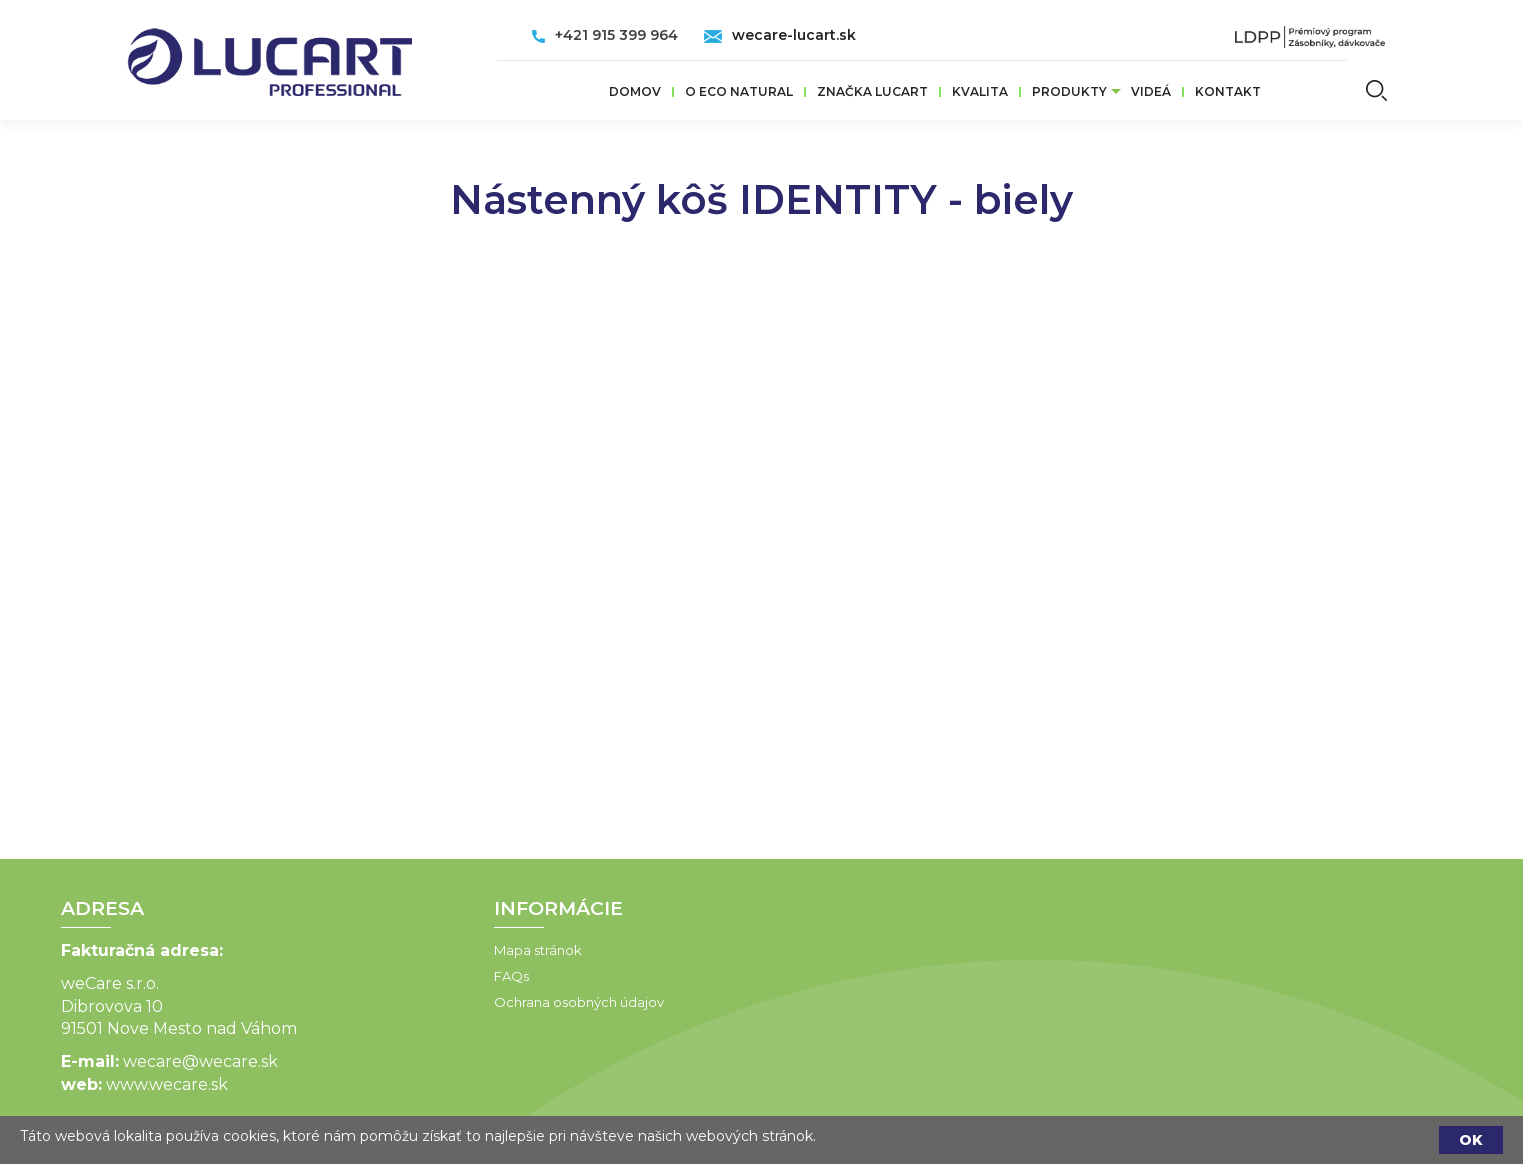 This screenshot has width=1523, height=1164. I want to click on Domov, so click(635, 91).